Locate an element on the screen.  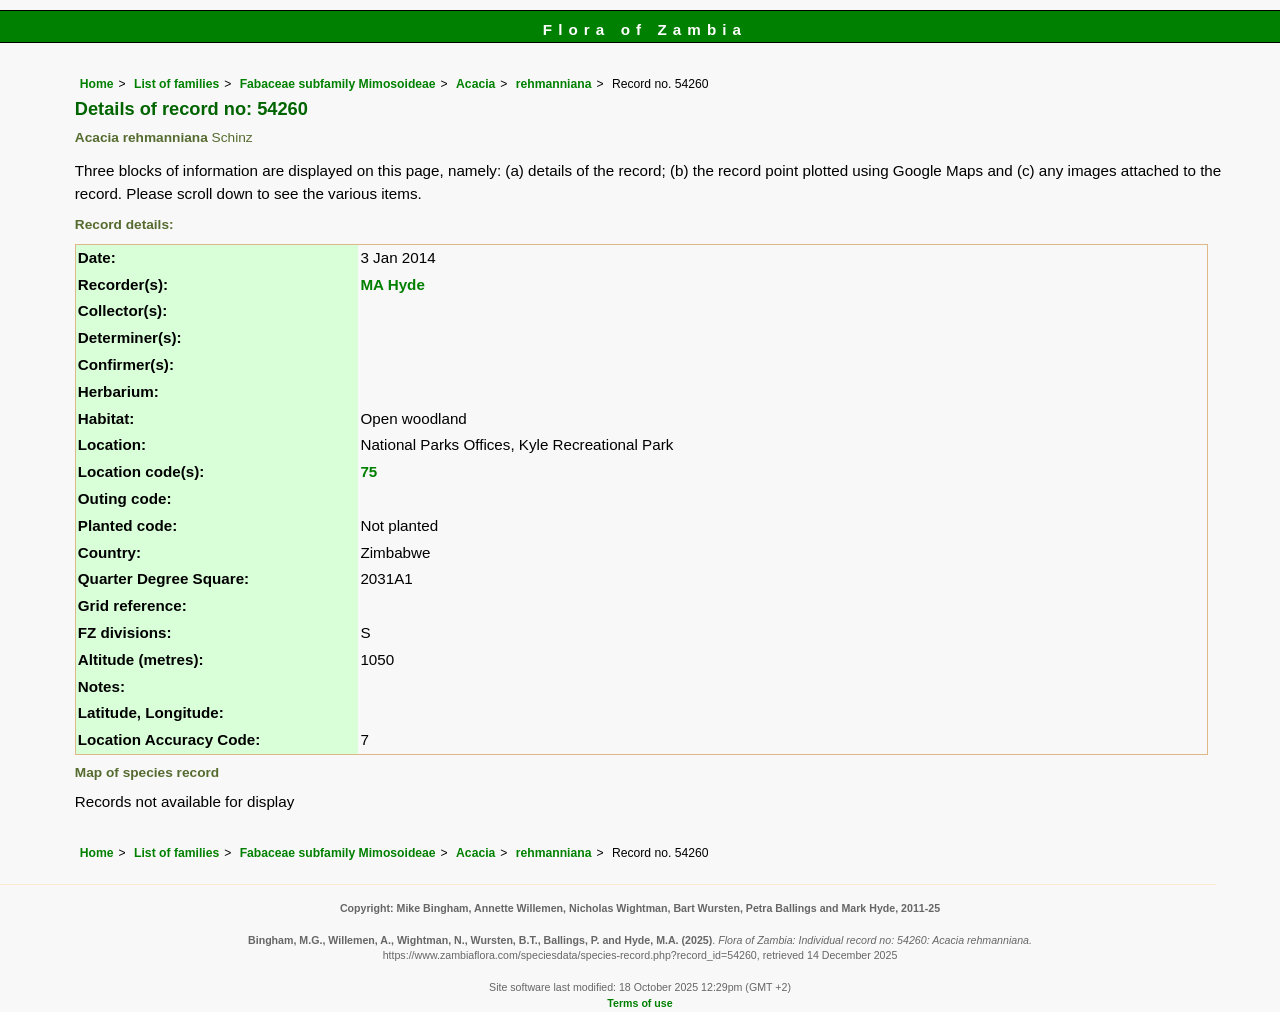
Fabaceae subfamily Mimosoideae is located at coordinates (338, 84).